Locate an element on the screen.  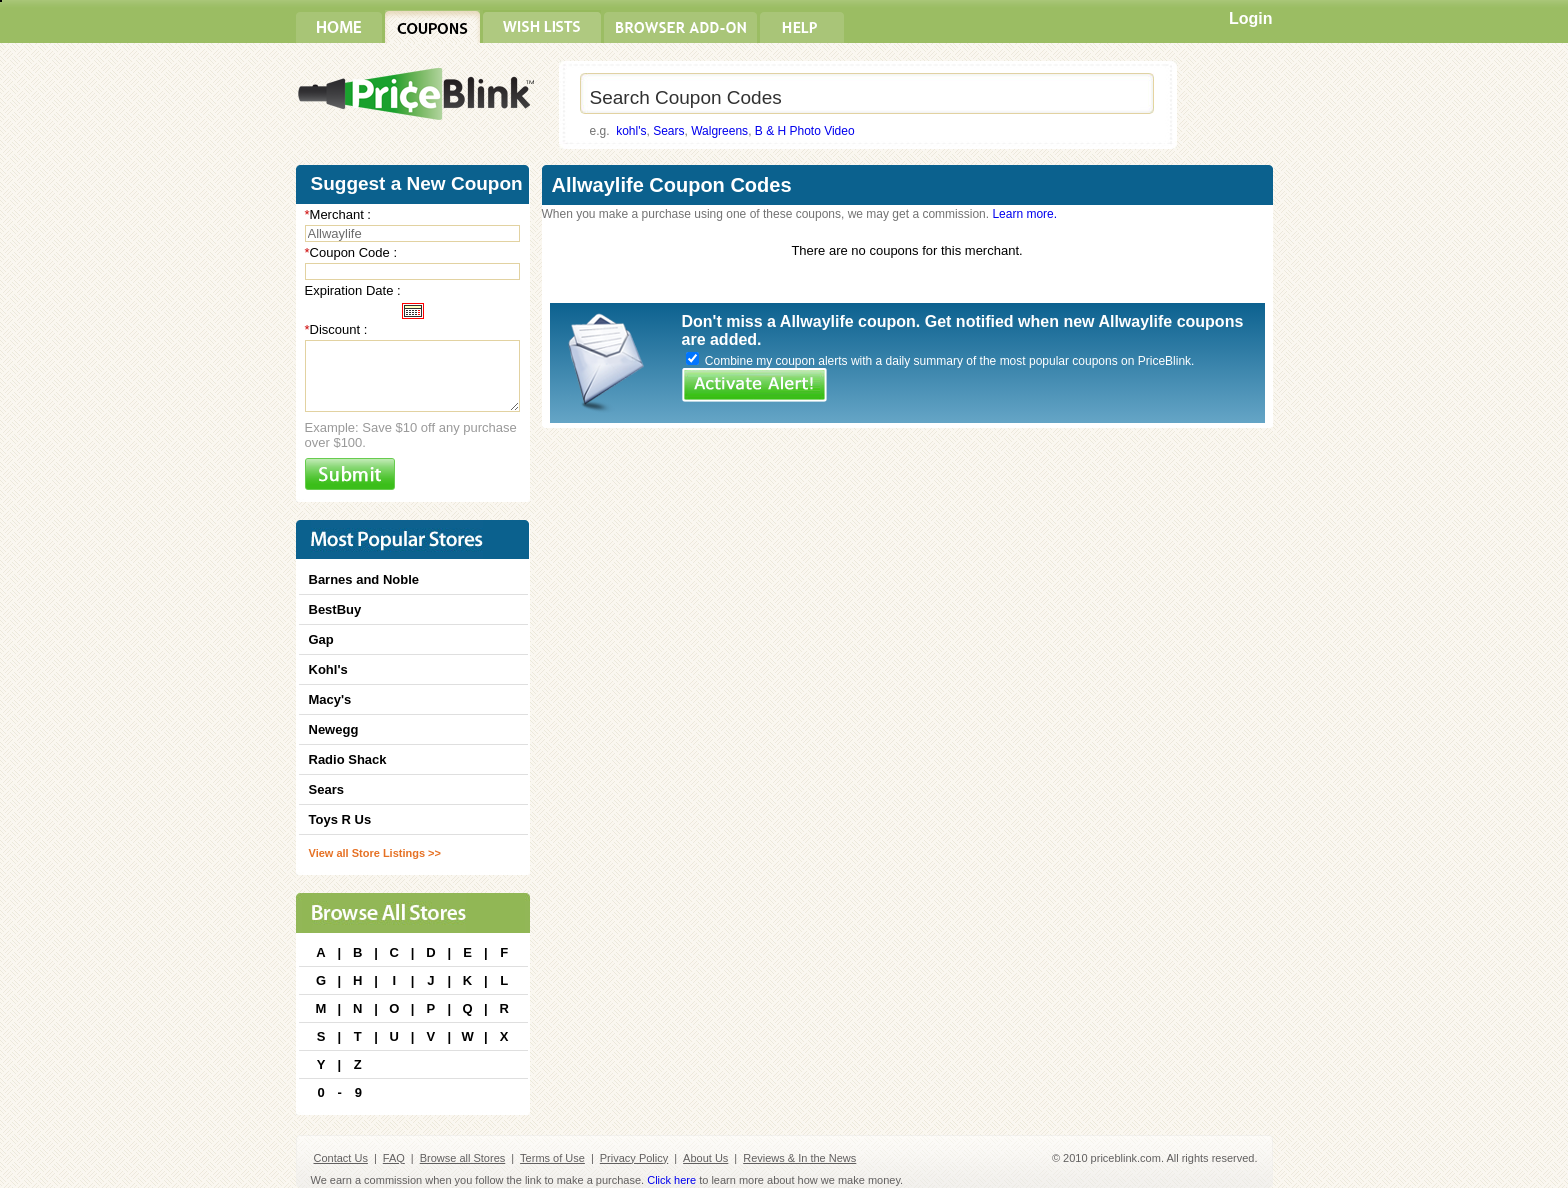
Sears is located at coordinates (668, 131).